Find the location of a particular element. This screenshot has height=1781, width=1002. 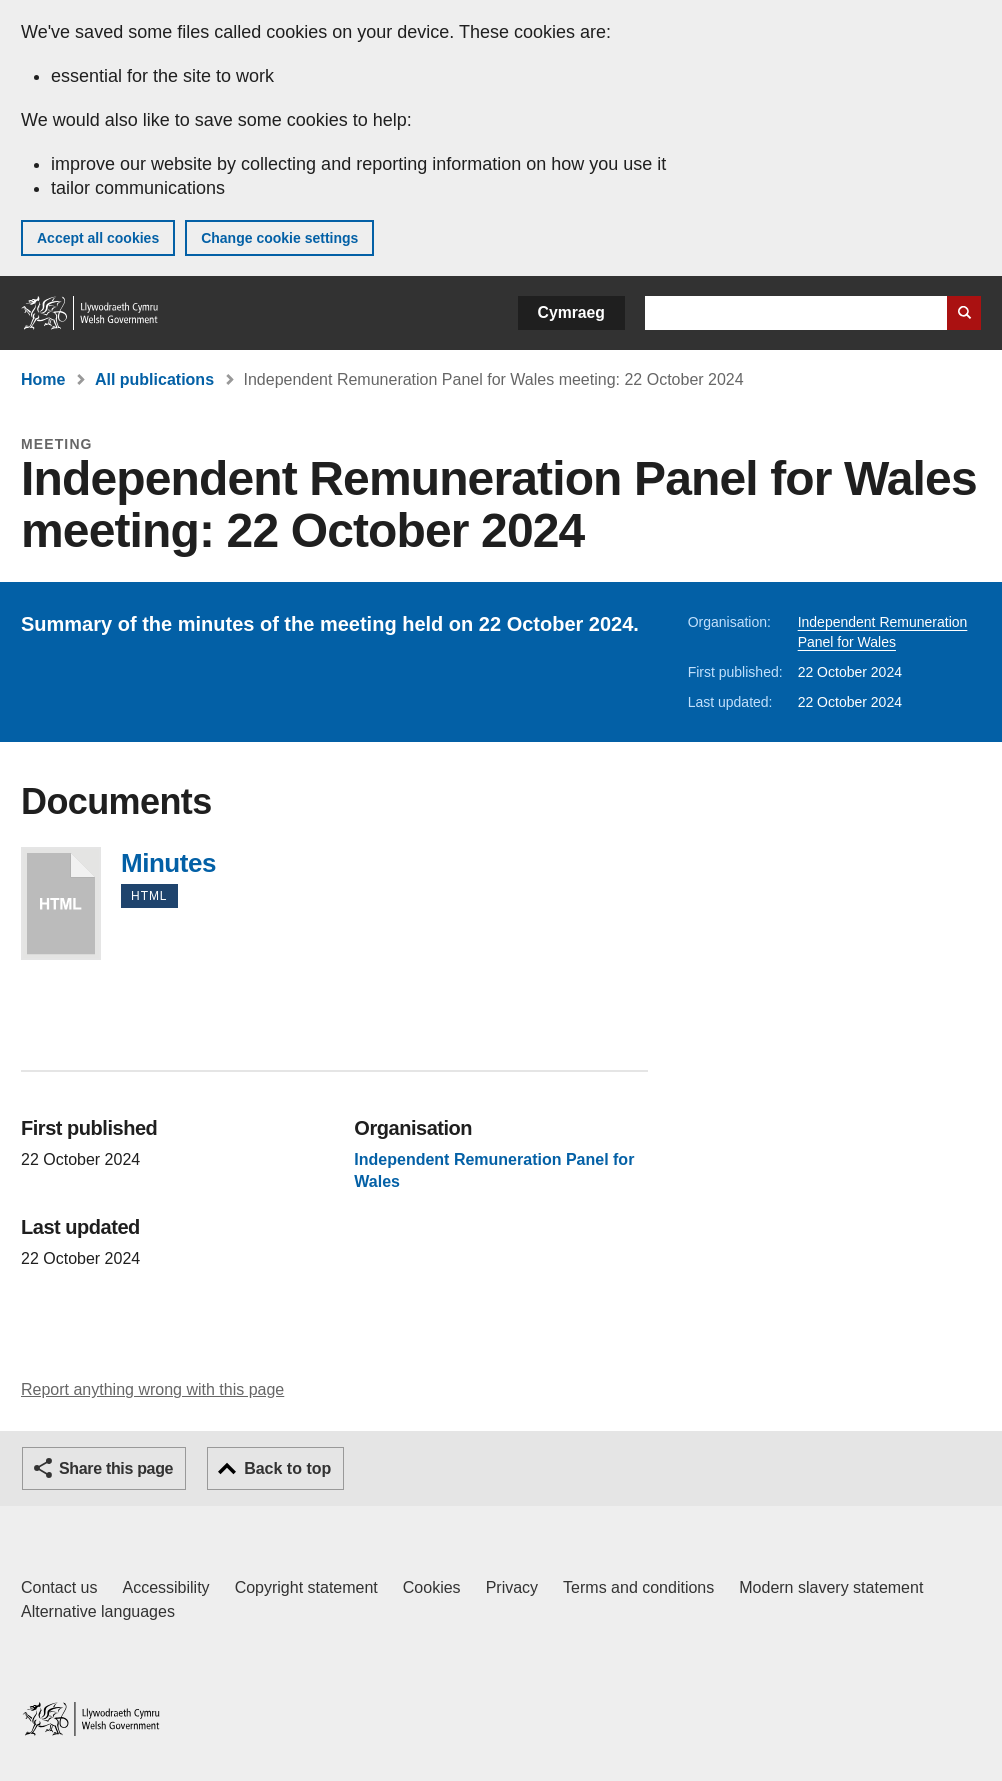

Share this page is located at coordinates (116, 1468).